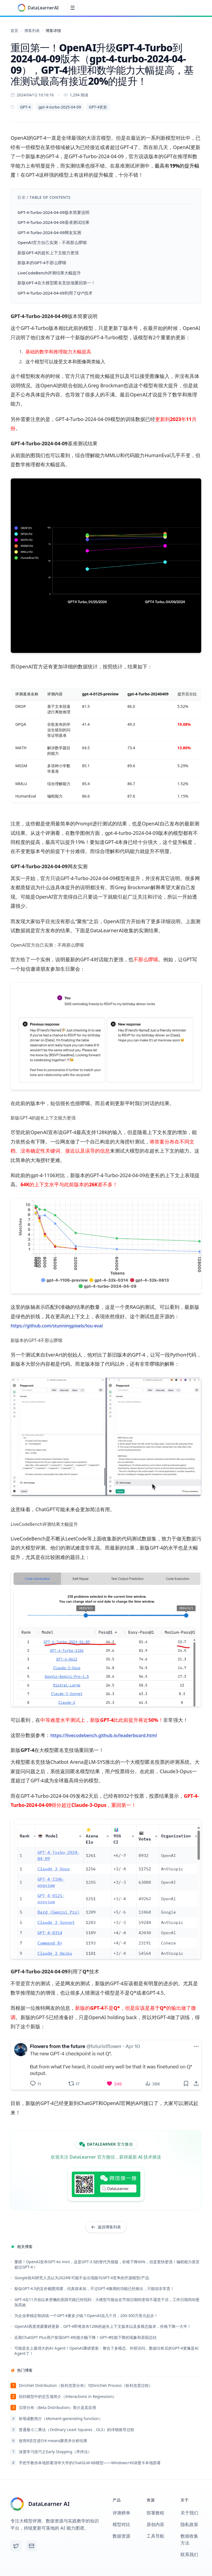  I want to click on 新版本的GPT-4不那么啰嗦, so click(41, 265).